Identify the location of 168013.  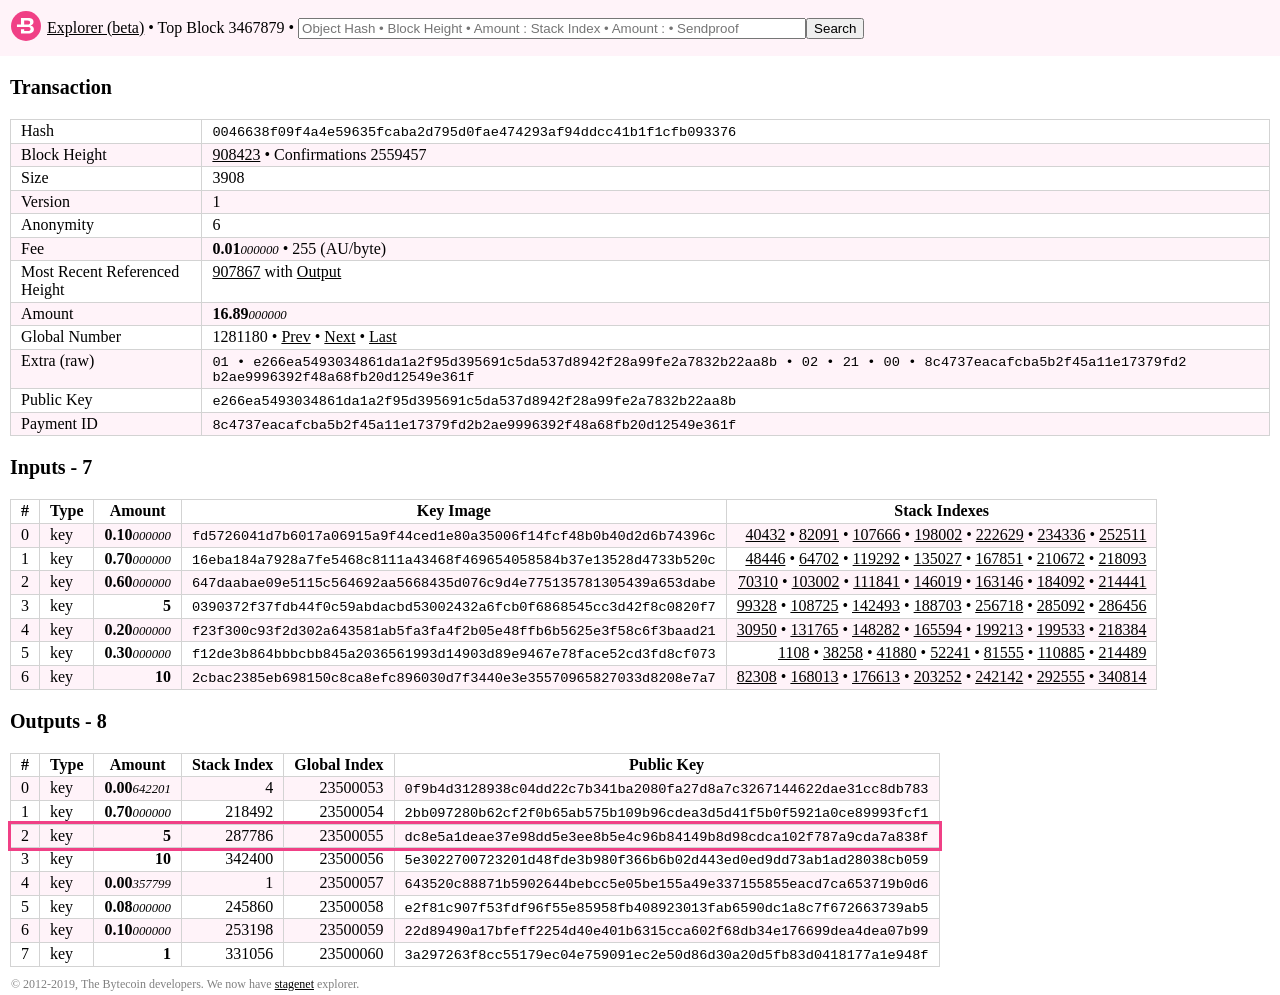
(814, 671).